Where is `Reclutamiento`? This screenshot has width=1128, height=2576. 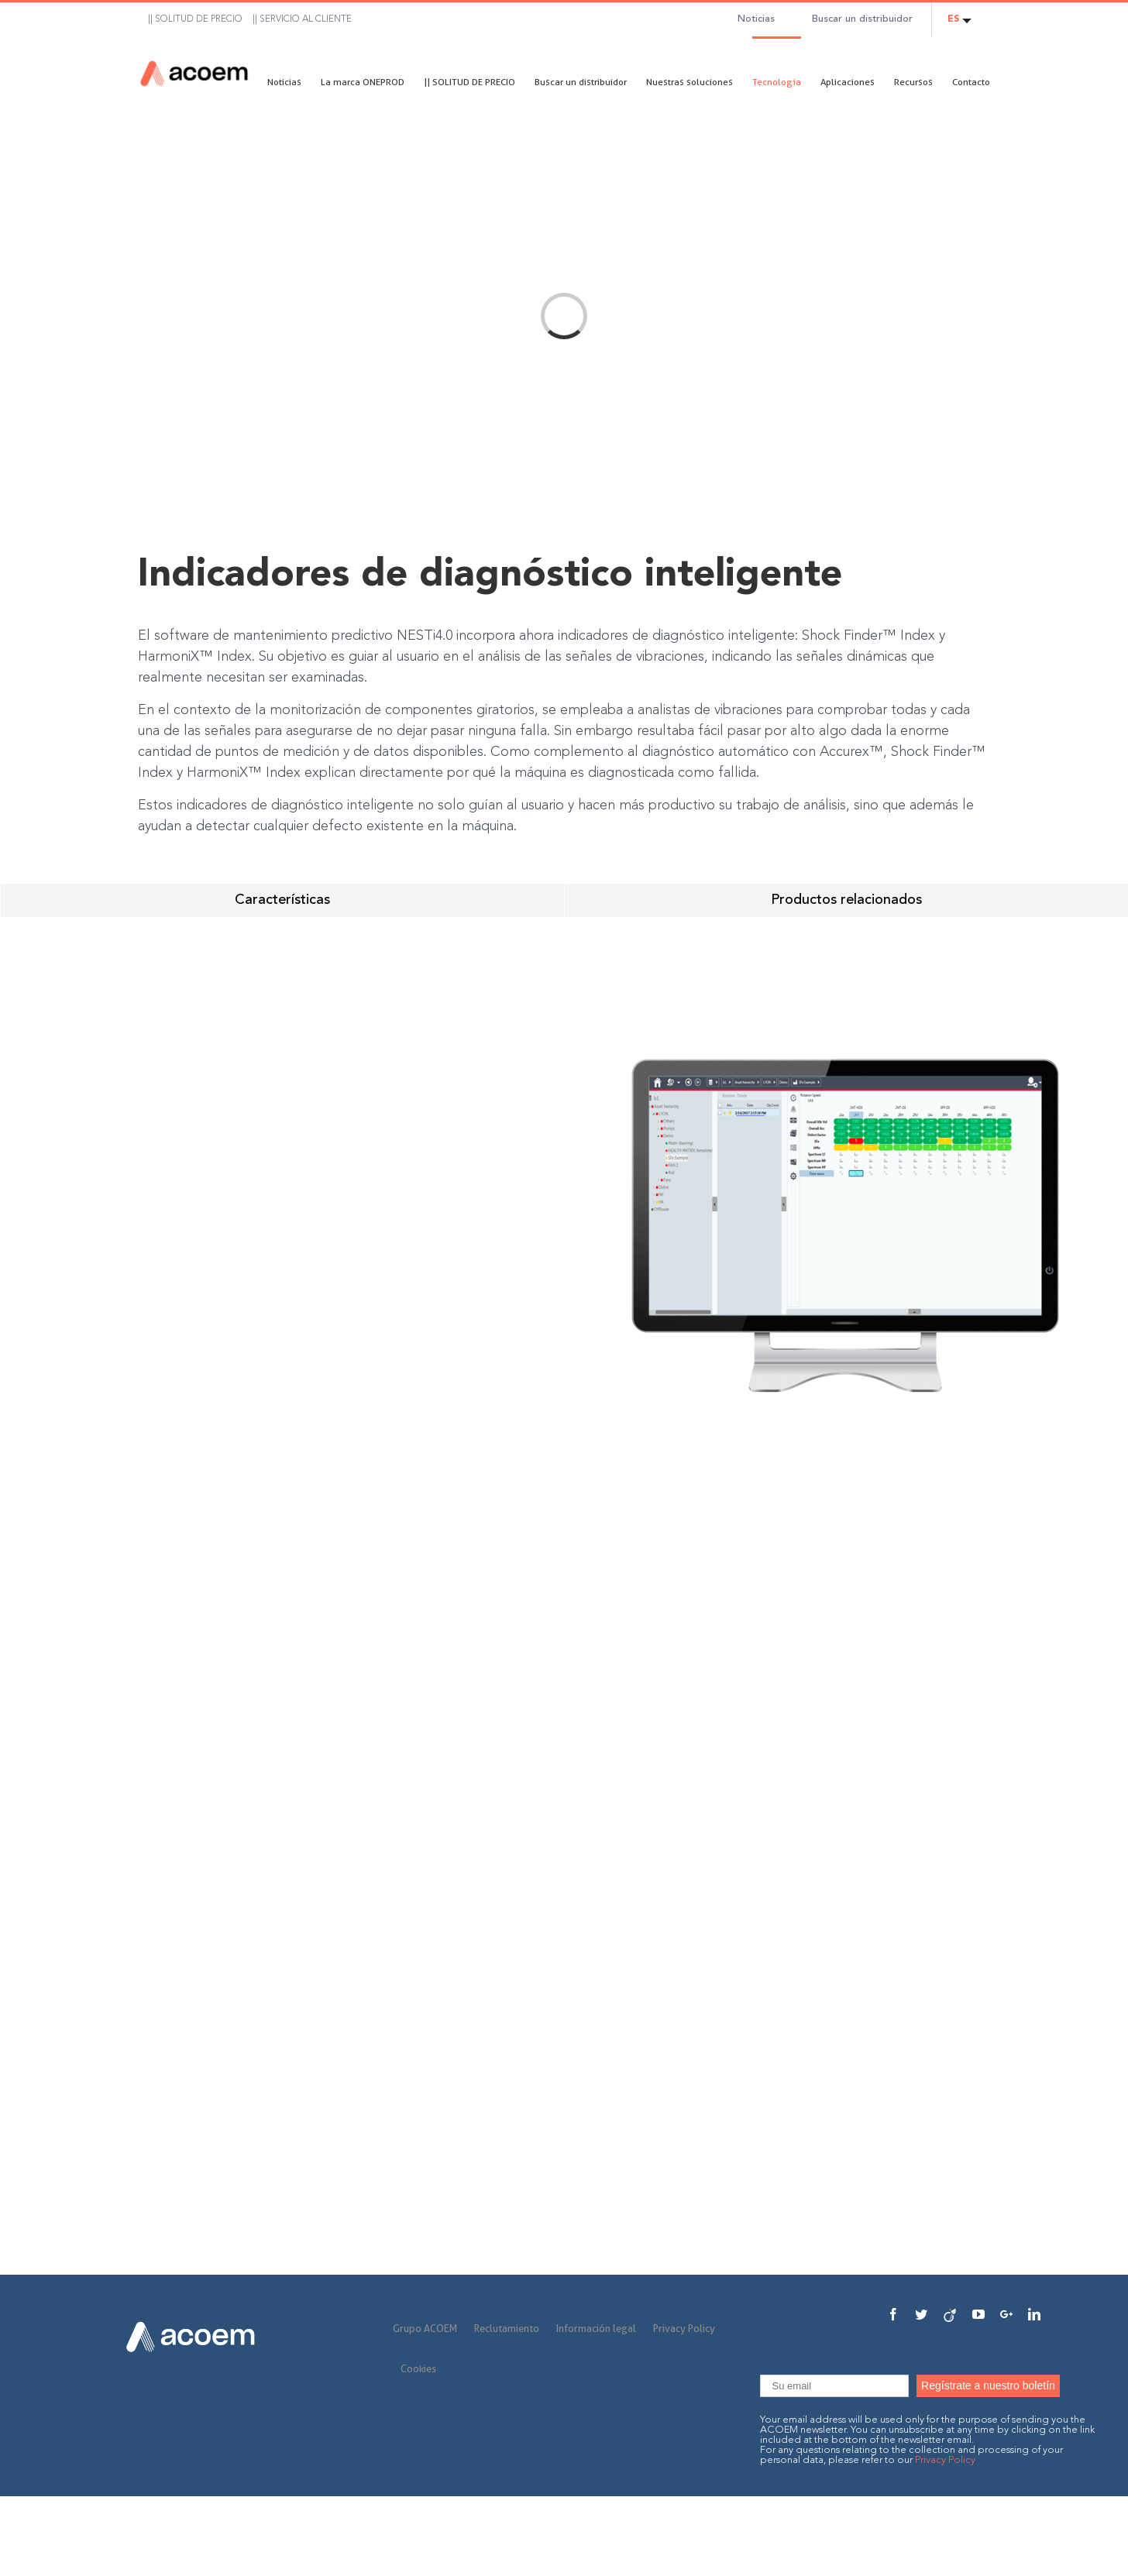 Reclutamiento is located at coordinates (506, 2328).